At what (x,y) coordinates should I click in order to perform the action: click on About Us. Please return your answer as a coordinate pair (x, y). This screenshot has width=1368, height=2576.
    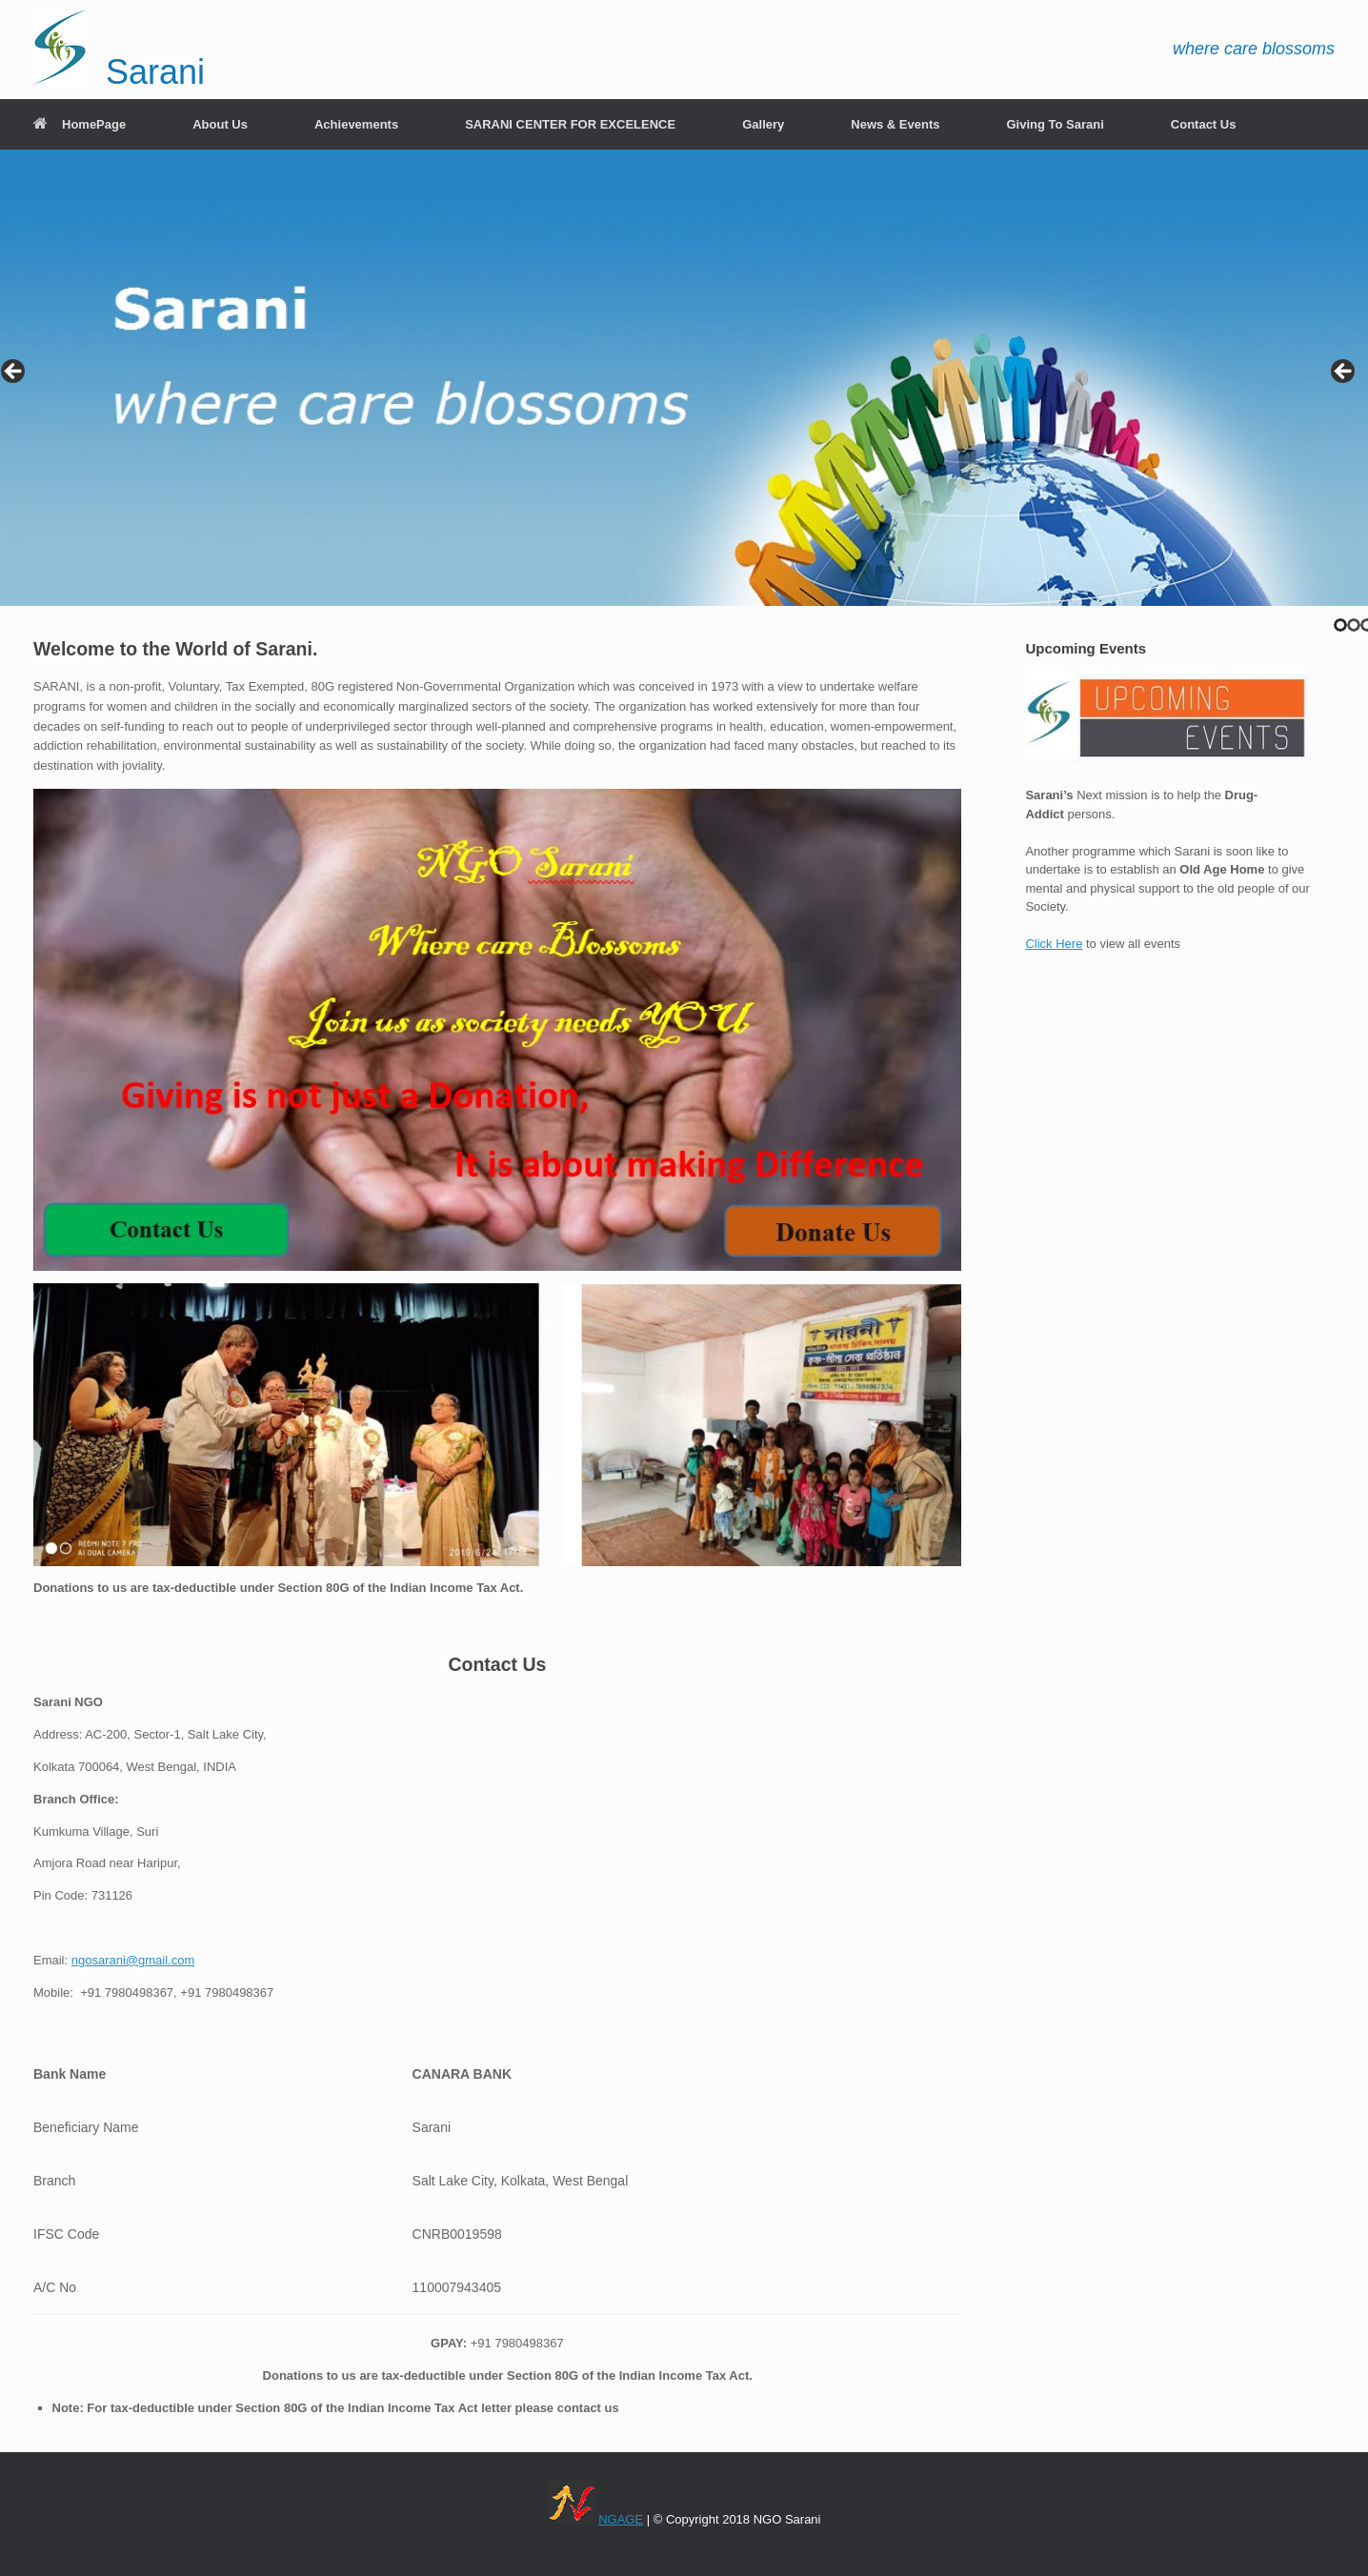
    Looking at the image, I should click on (220, 124).